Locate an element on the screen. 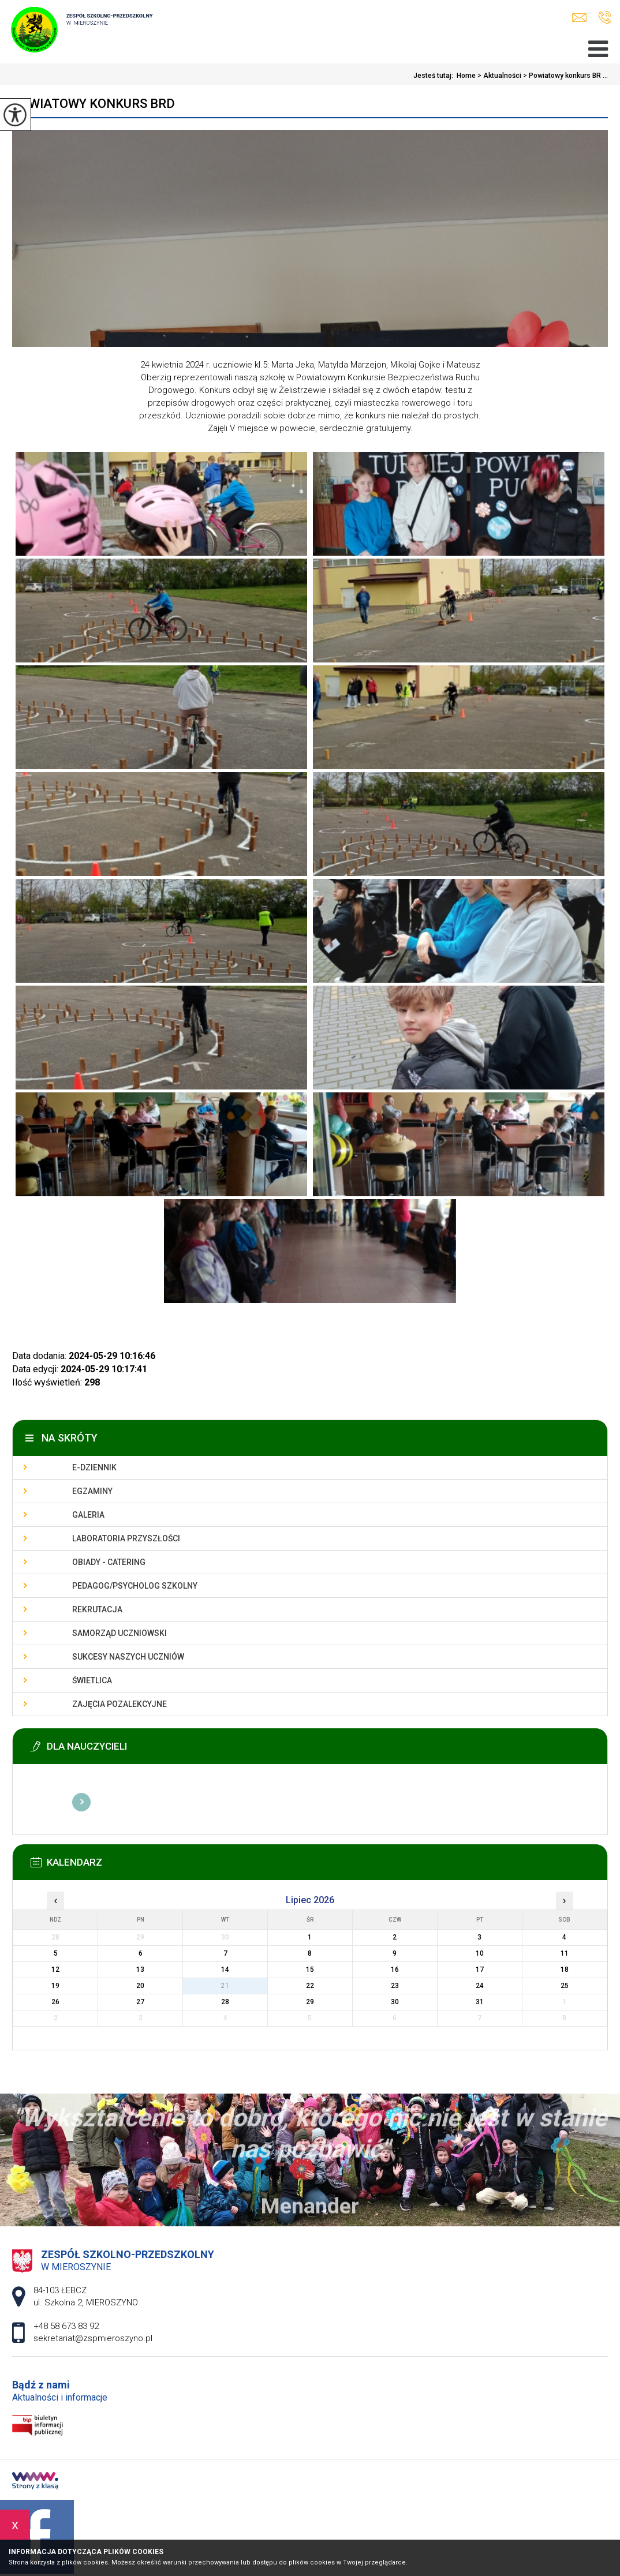 The height and width of the screenshot is (2576, 620). 22 is located at coordinates (310, 1986).